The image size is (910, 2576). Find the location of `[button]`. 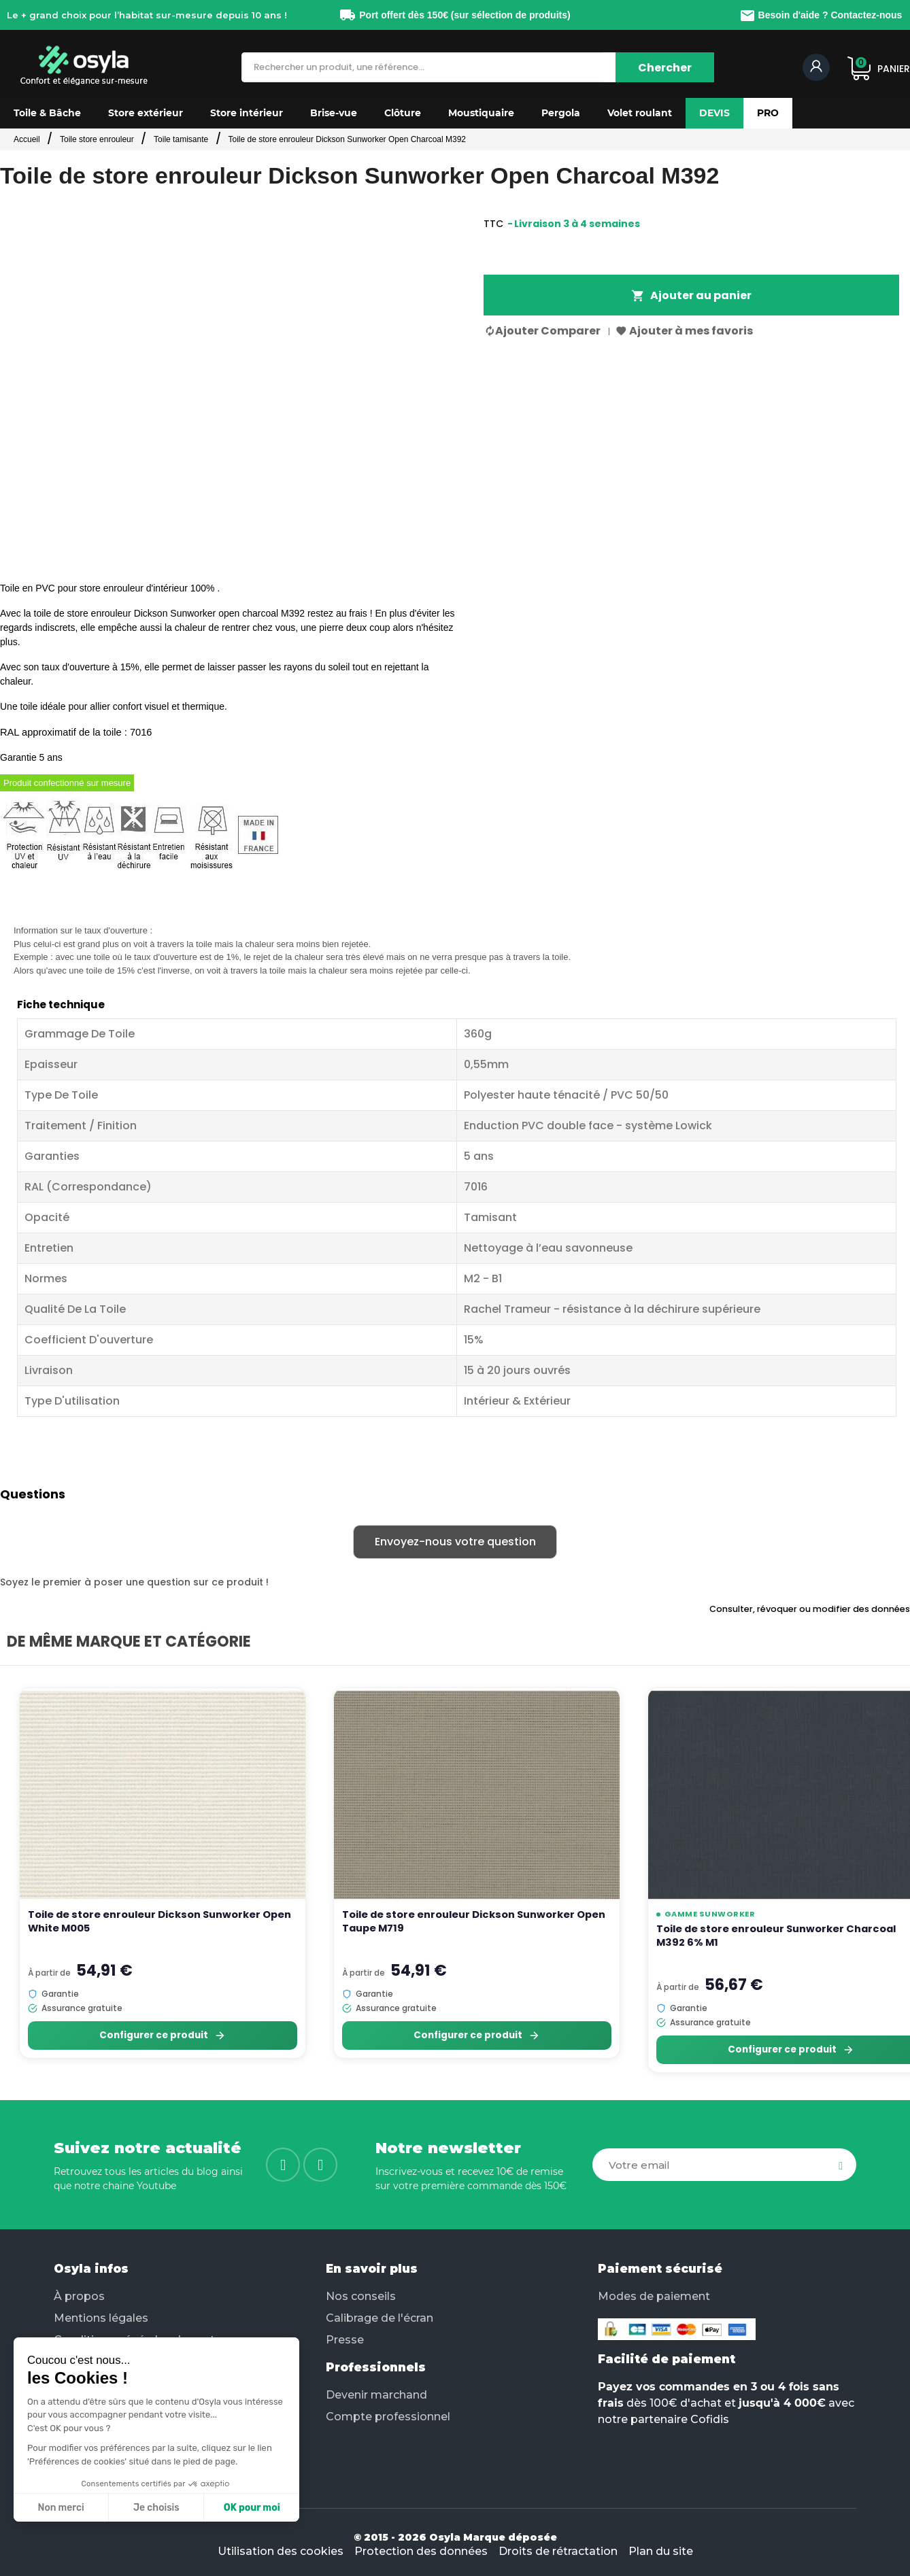

[button] is located at coordinates (47, 113).